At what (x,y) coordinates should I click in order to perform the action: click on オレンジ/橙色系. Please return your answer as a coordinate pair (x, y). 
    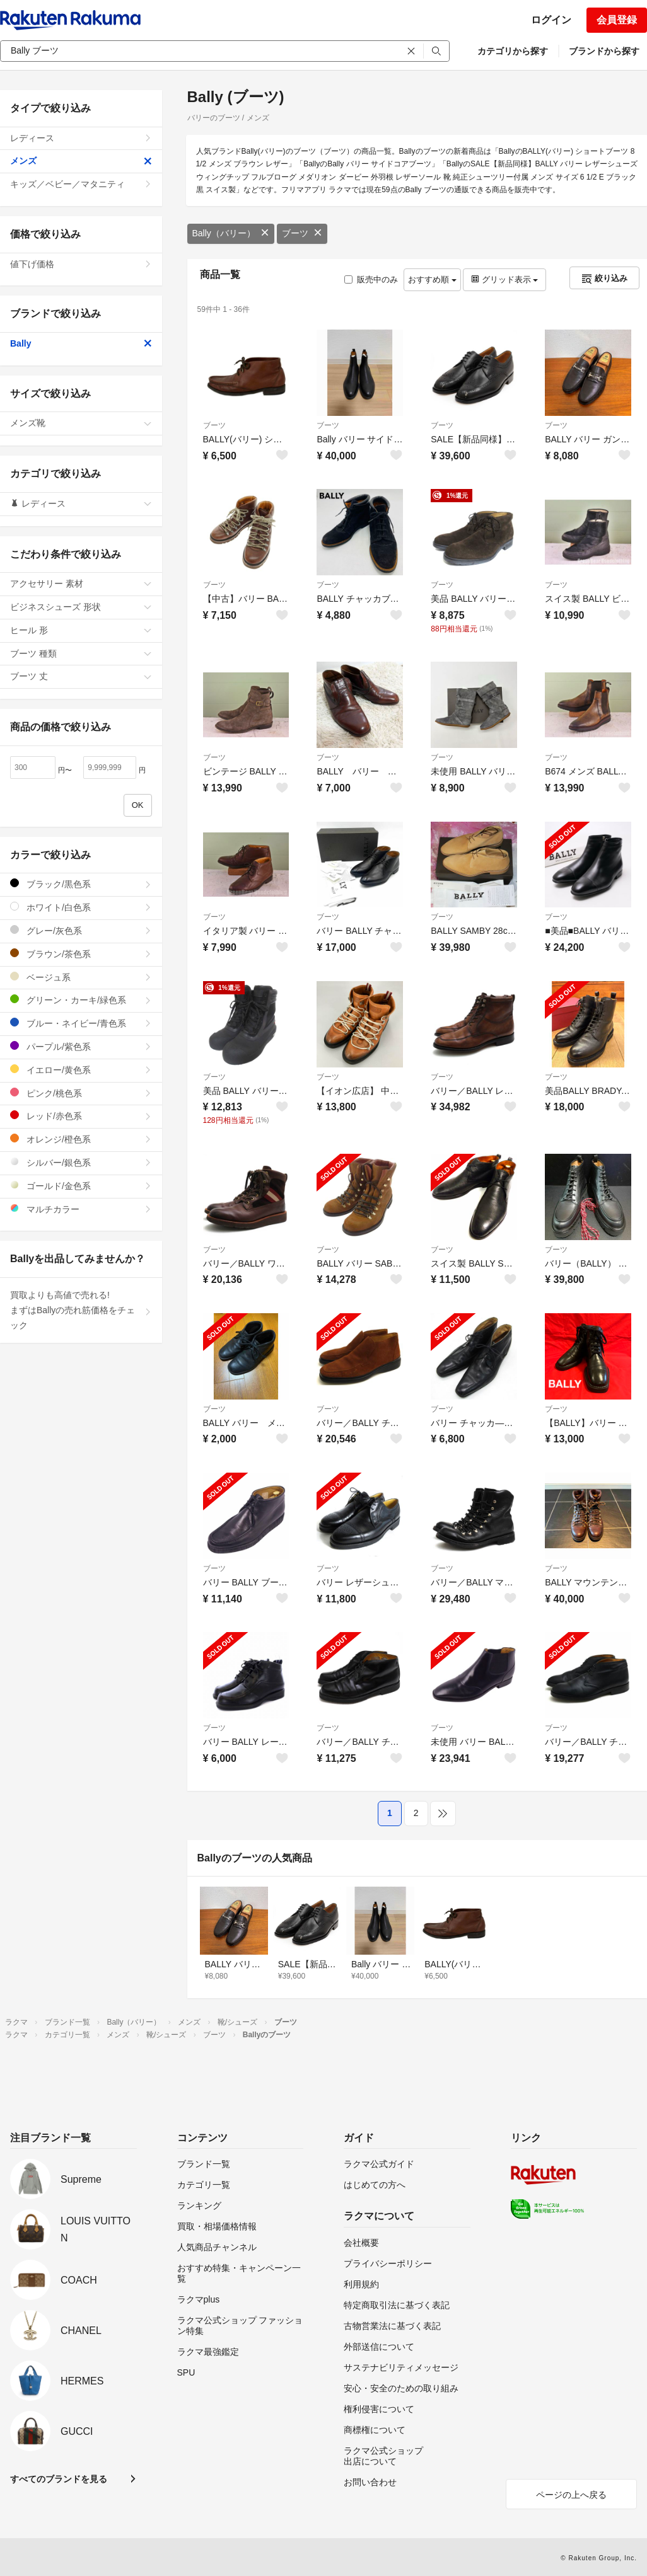
    Looking at the image, I should click on (81, 1139).